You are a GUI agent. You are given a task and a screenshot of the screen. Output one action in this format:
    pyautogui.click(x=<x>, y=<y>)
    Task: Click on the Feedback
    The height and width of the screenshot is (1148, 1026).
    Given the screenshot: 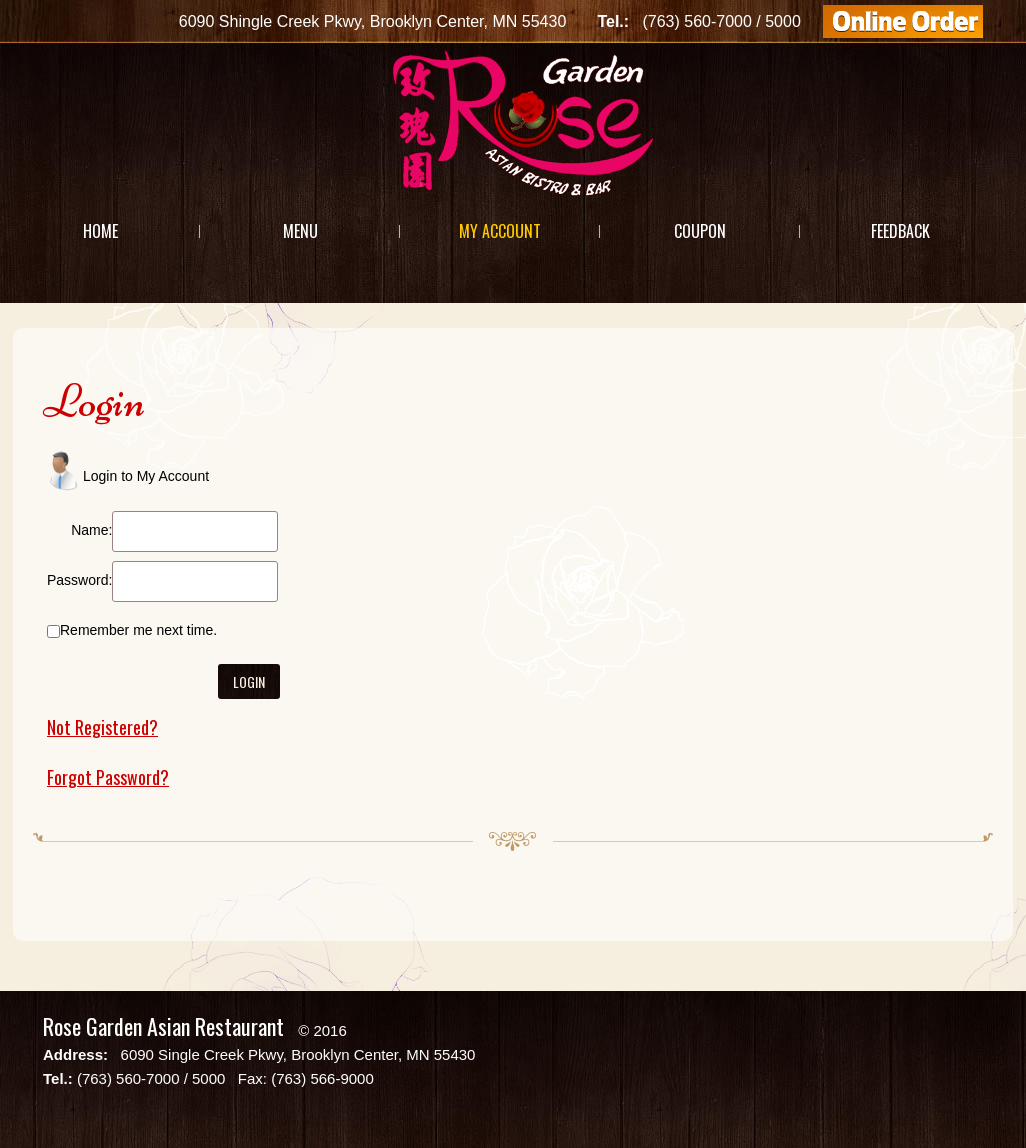 What is the action you would take?
    pyautogui.click(x=900, y=231)
    